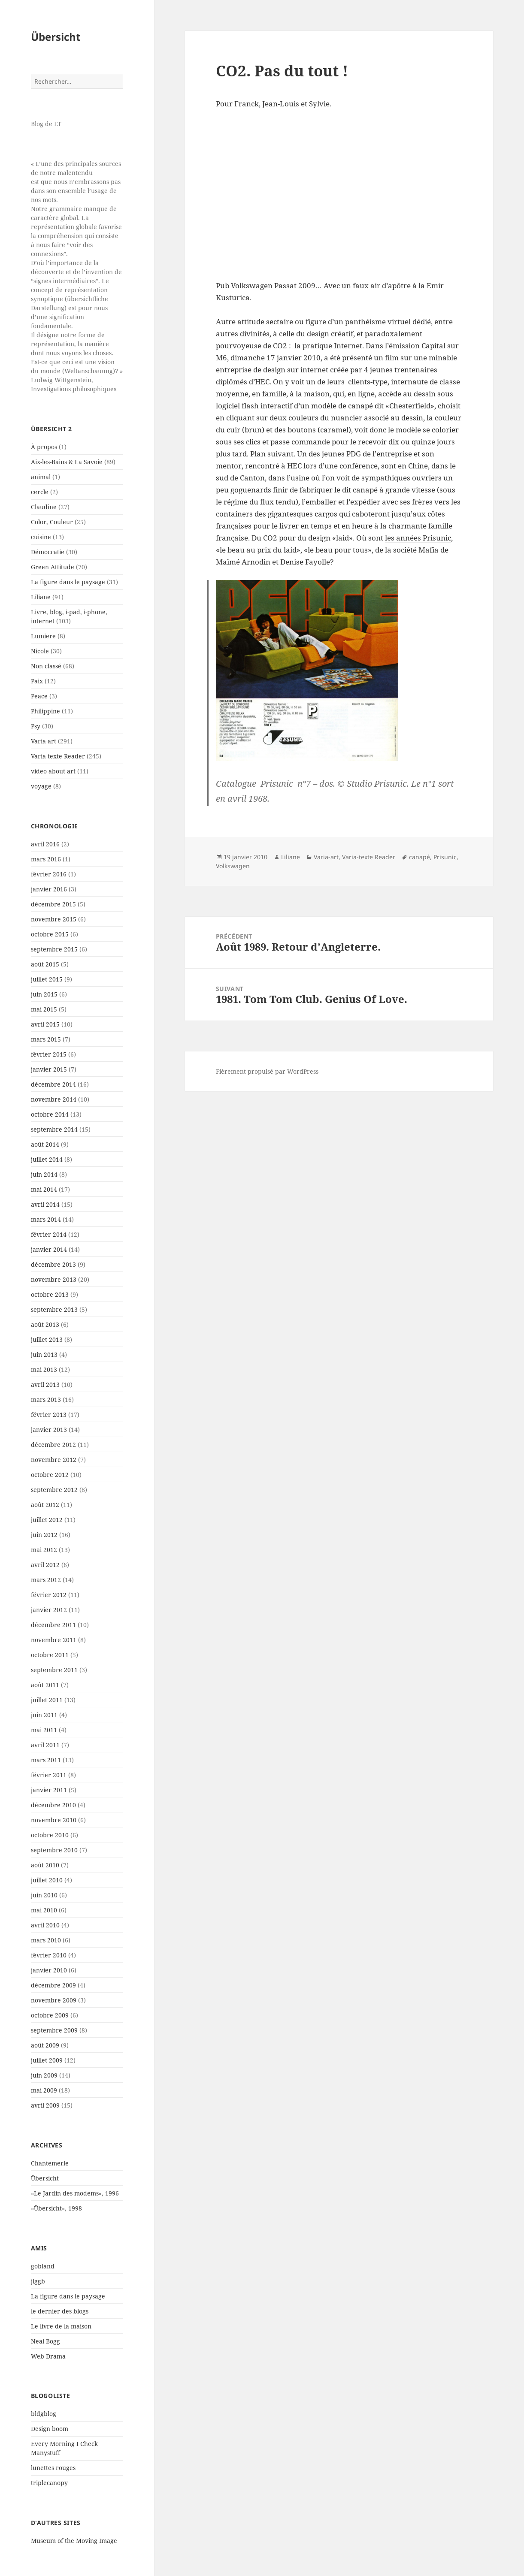  What do you see at coordinates (418, 538) in the screenshot?
I see `les années Prisunic` at bounding box center [418, 538].